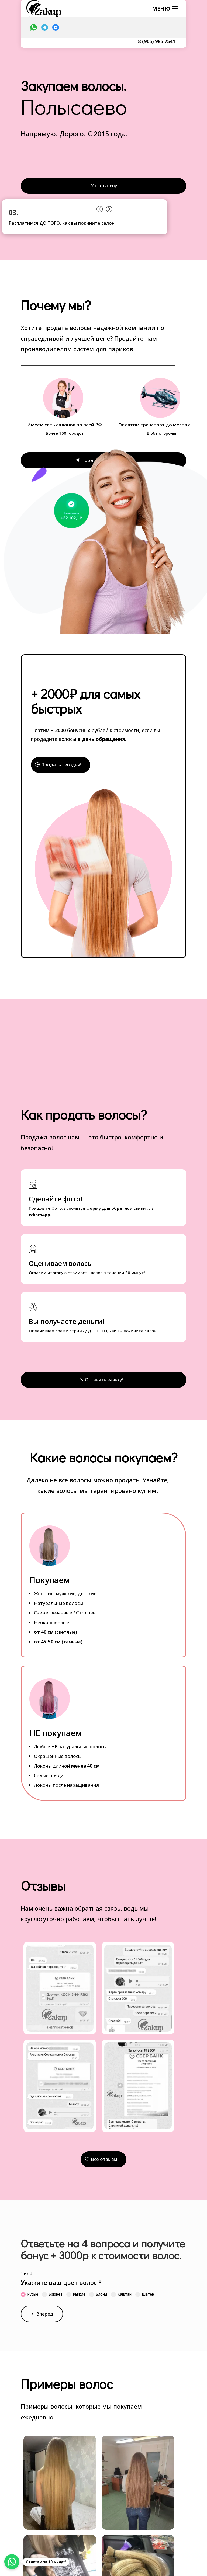 The image size is (207, 2576). What do you see at coordinates (103, 1381) in the screenshot?
I see `Оставить заявку!` at bounding box center [103, 1381].